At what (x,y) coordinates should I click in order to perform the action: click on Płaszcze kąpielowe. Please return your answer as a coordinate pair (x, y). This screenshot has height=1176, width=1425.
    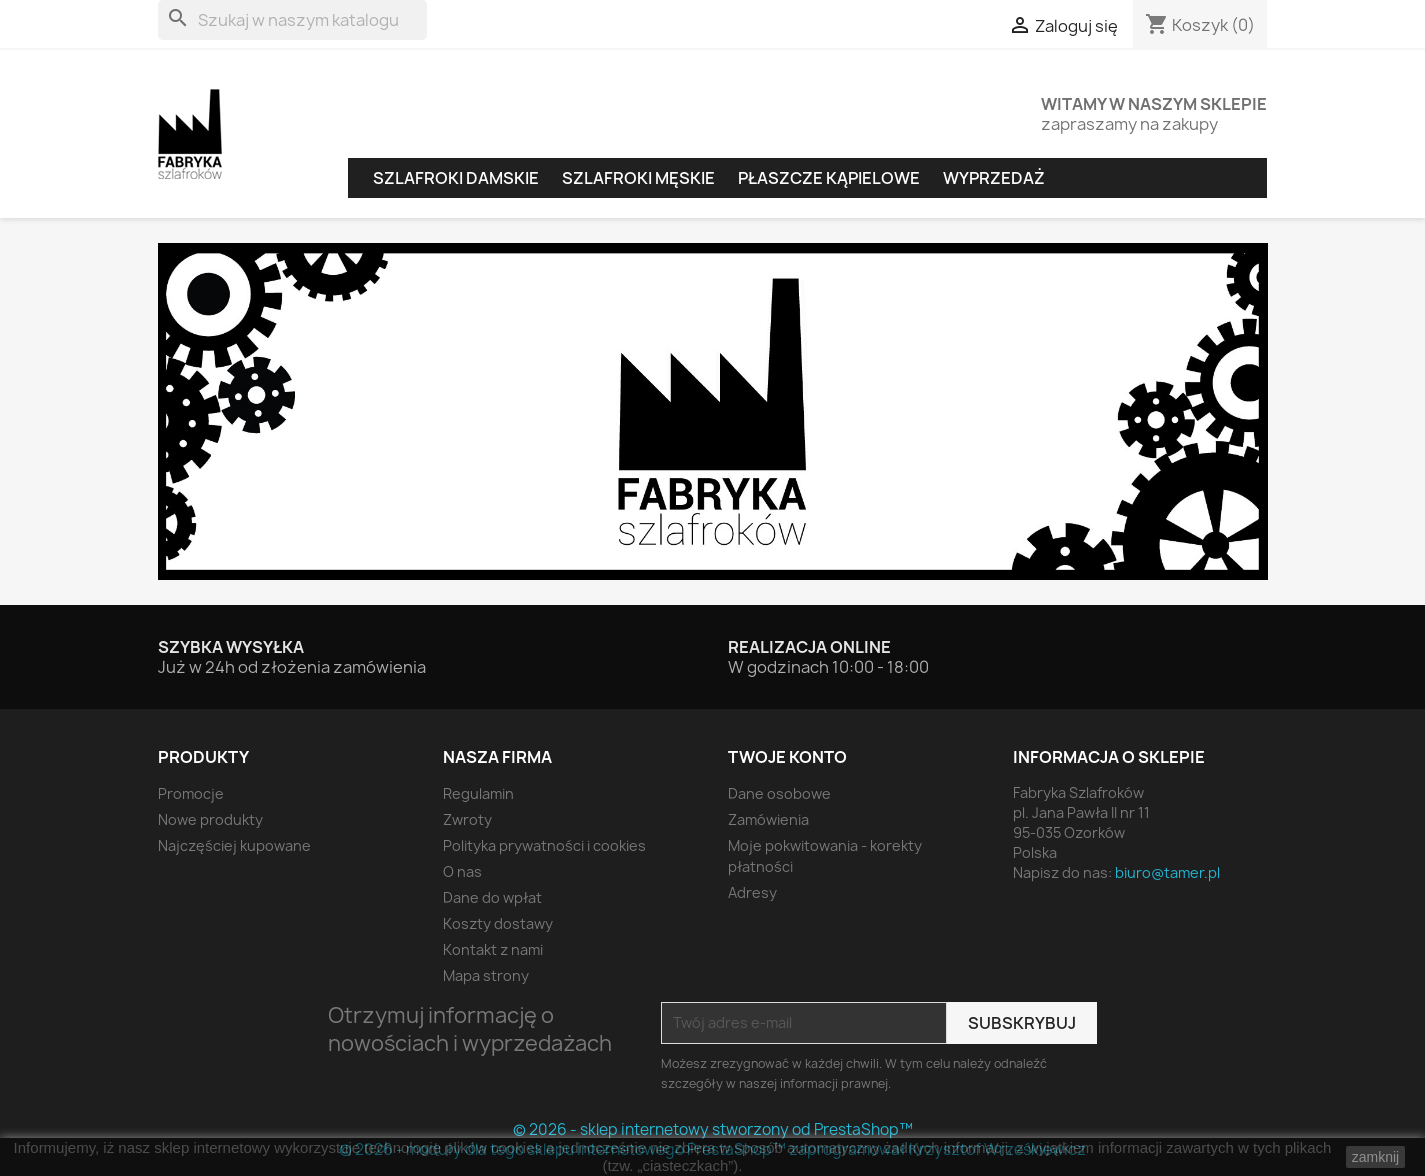
    Looking at the image, I should click on (829, 178).